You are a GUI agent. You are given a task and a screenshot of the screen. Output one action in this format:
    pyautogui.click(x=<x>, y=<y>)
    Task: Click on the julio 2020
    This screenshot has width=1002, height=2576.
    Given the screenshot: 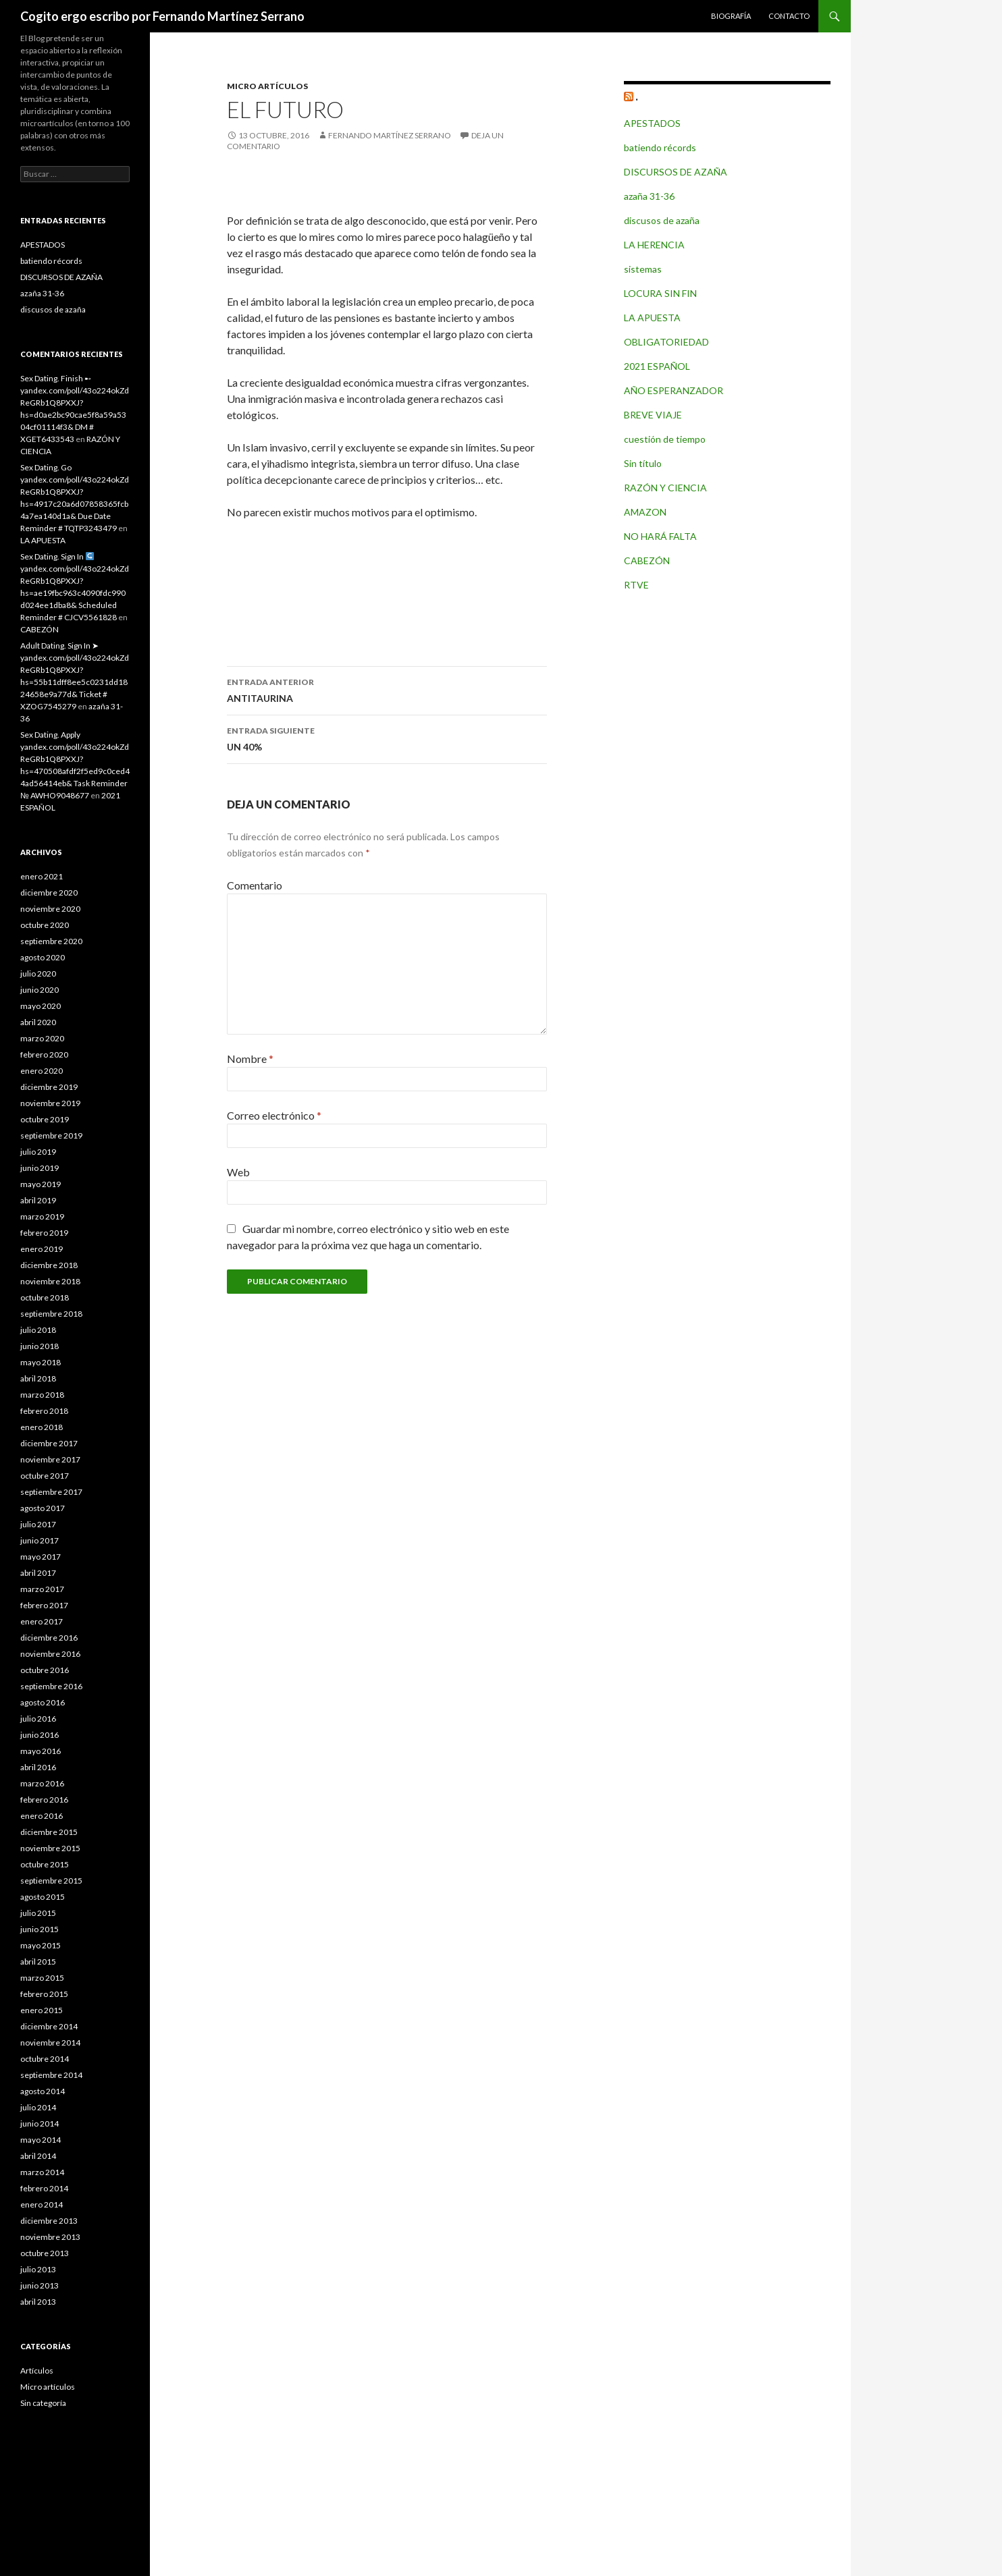 What is the action you would take?
    pyautogui.click(x=38, y=973)
    